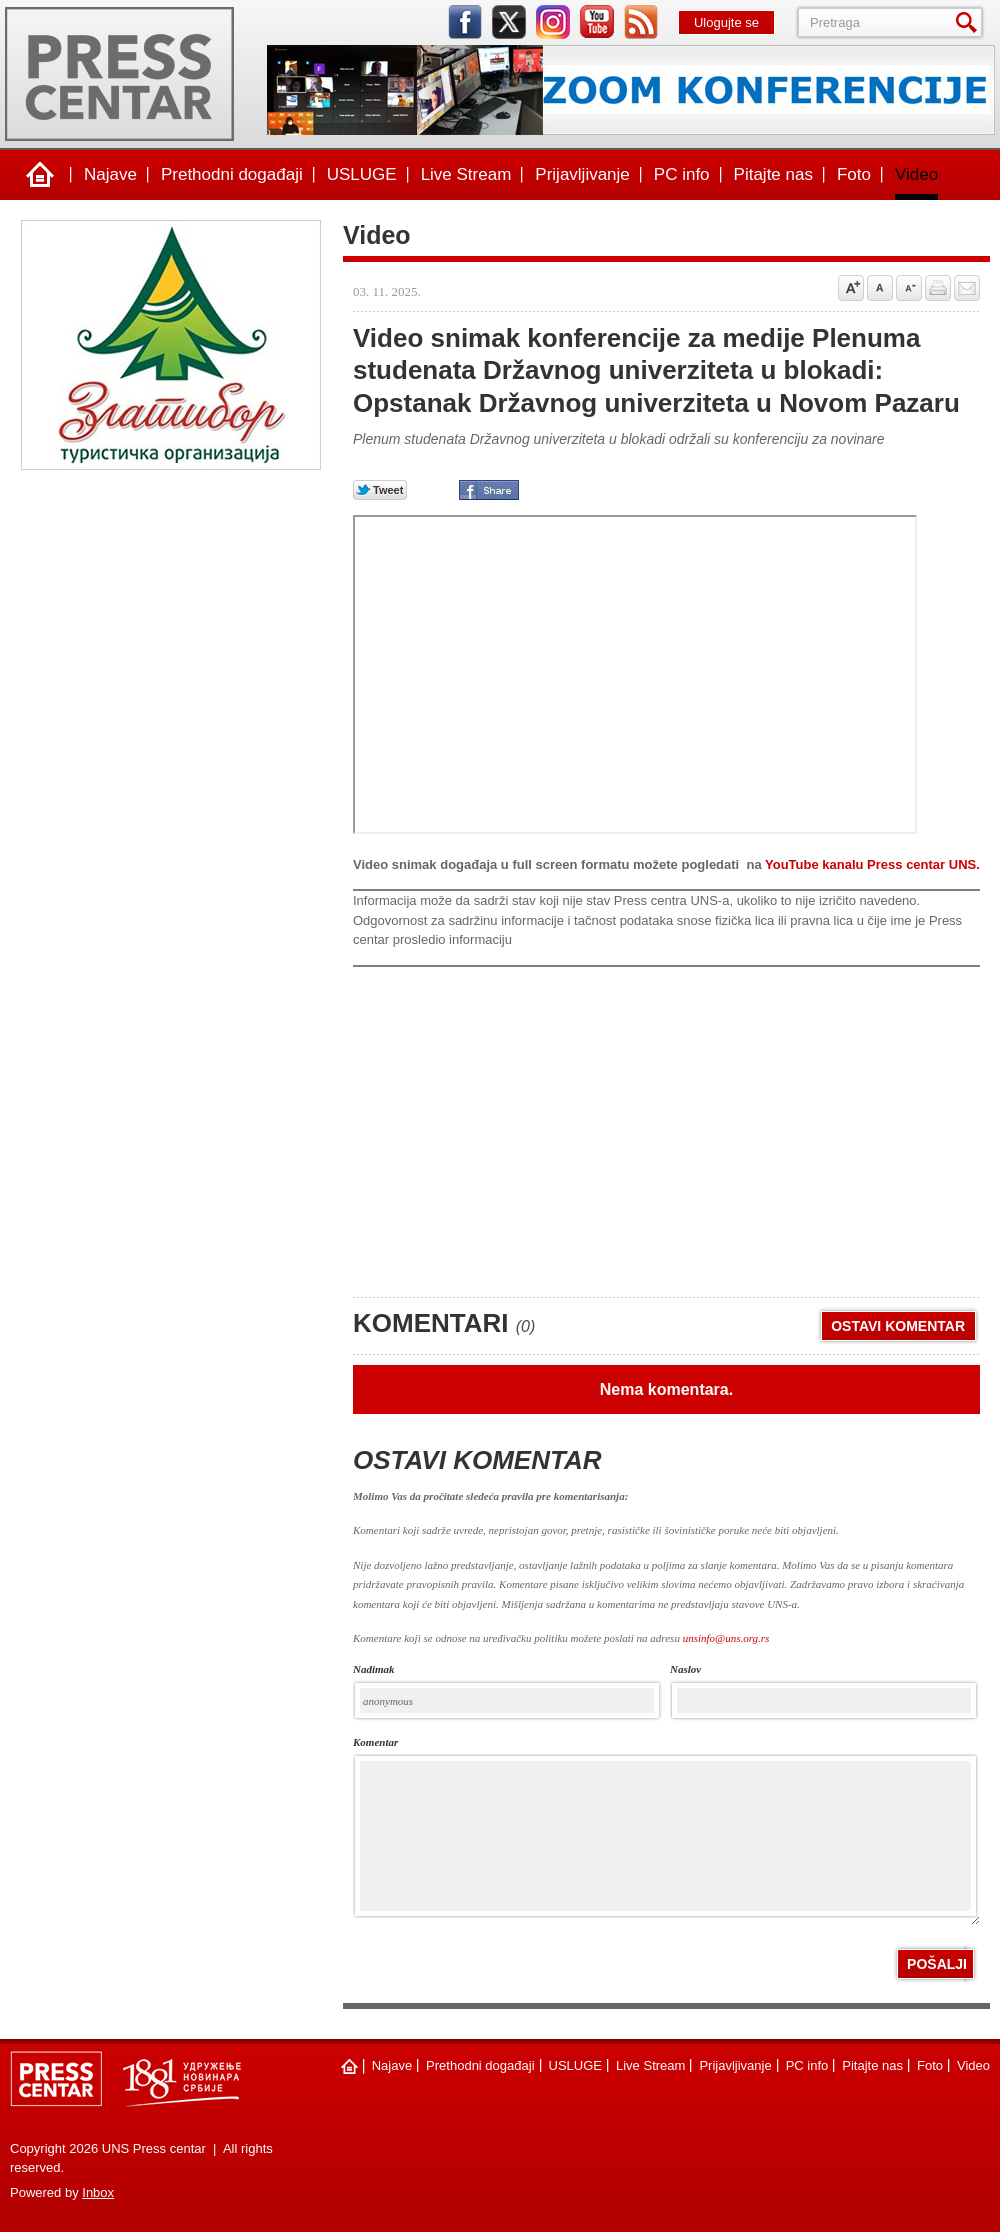 This screenshot has width=1000, height=2232. Describe the element at coordinates (232, 174) in the screenshot. I see `Prethodni događaji` at that location.